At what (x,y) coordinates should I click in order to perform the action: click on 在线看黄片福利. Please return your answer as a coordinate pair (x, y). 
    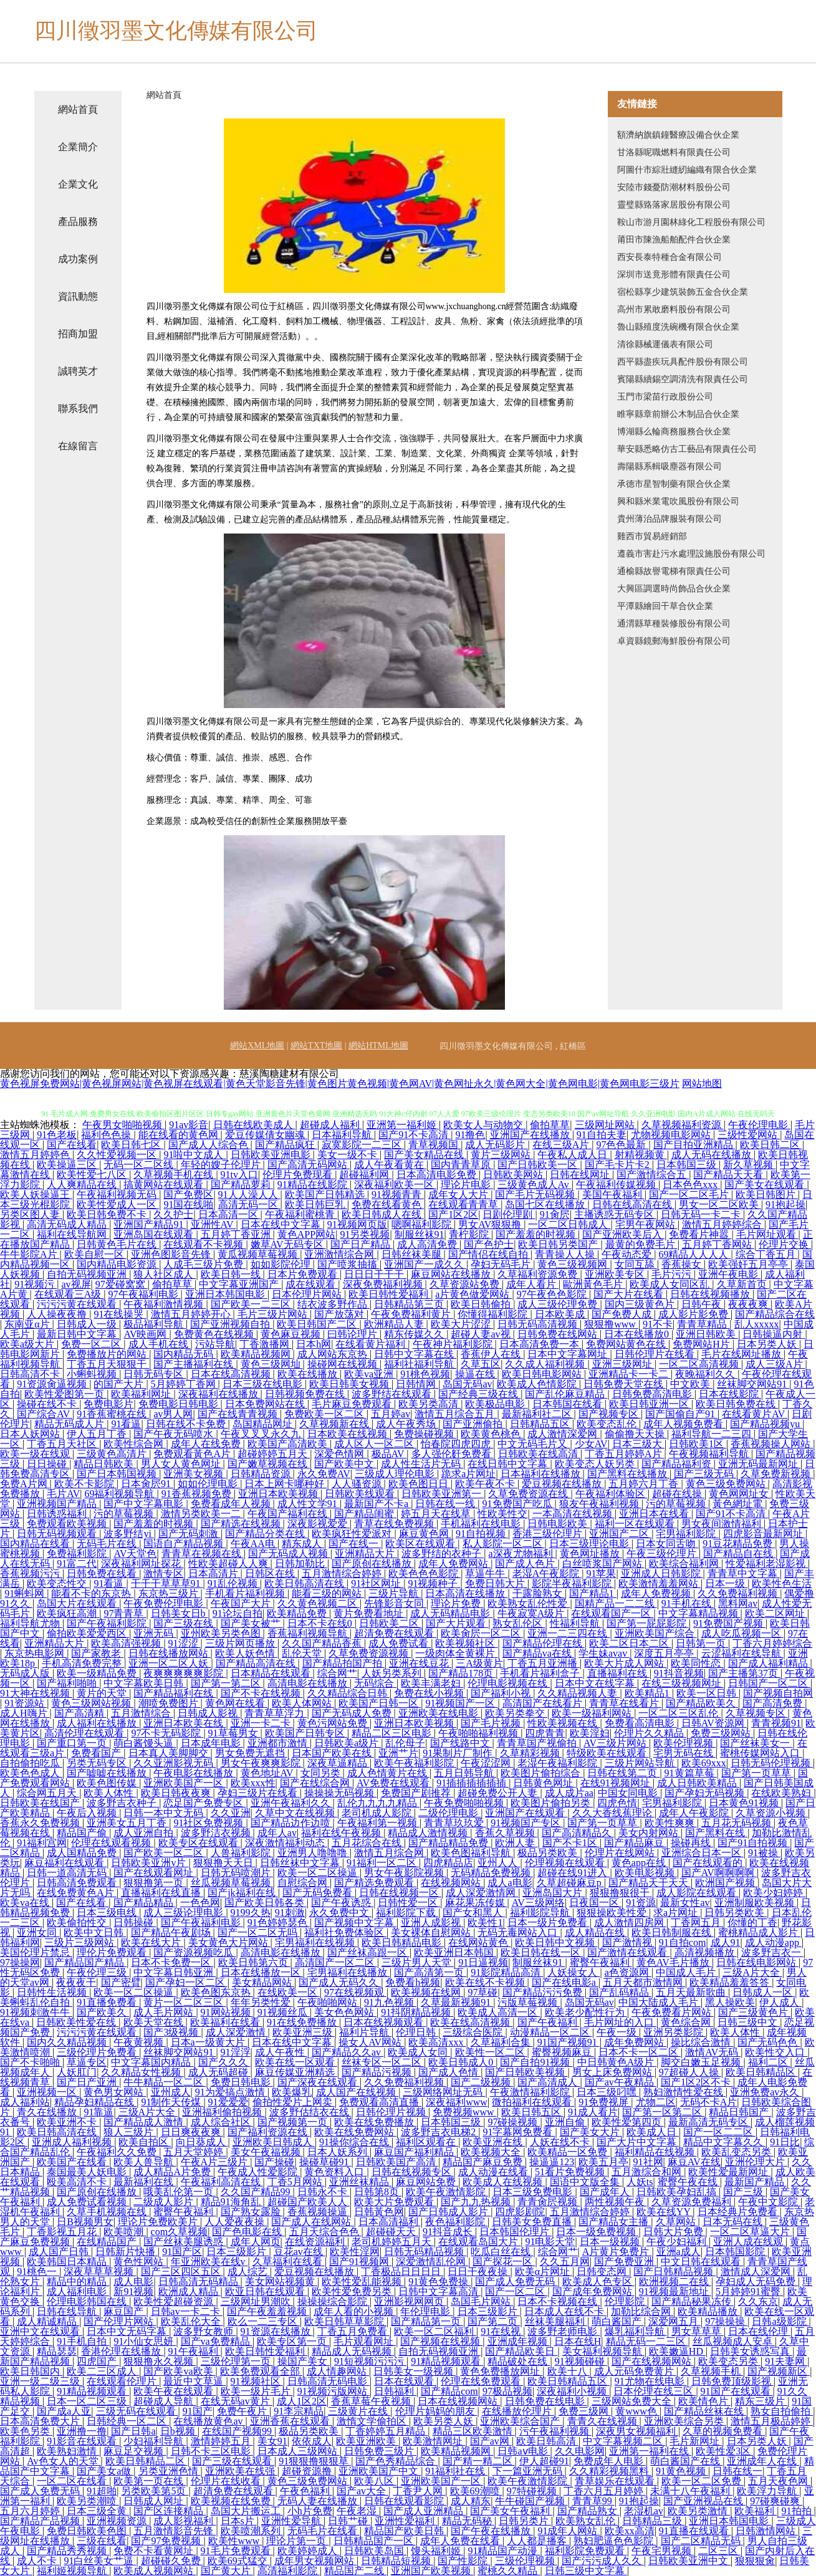
    Looking at the image, I should click on (371, 1344).